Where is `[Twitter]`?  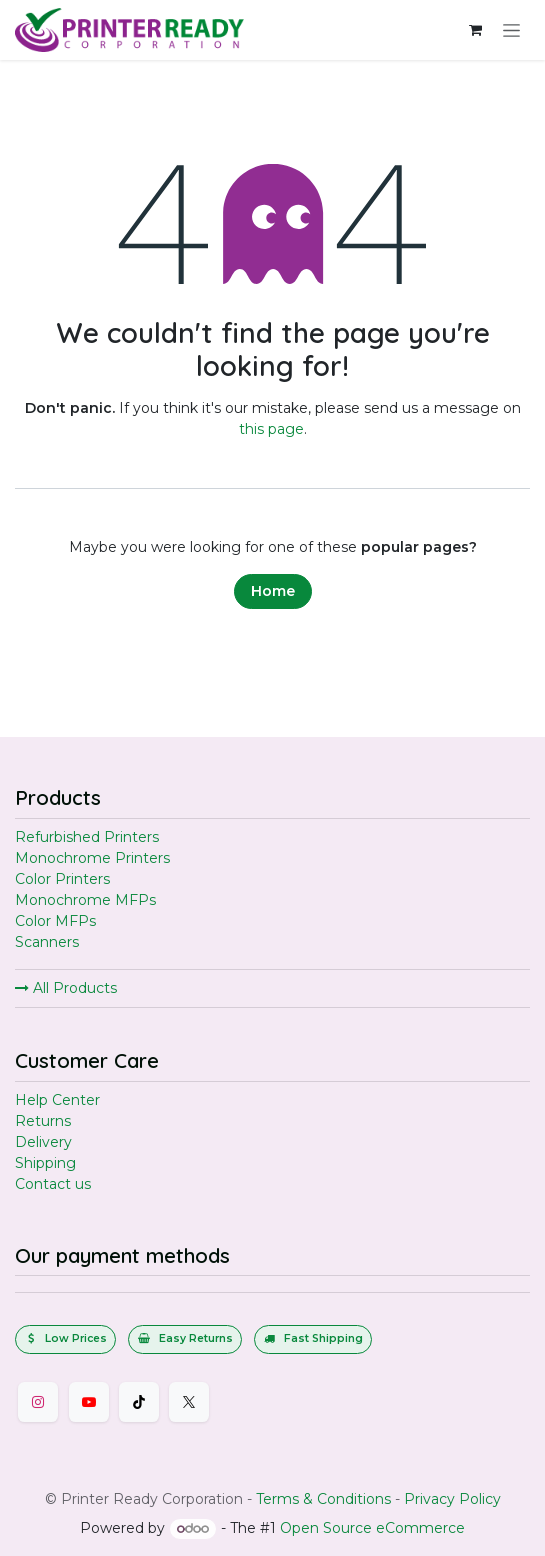 [Twitter] is located at coordinates (189, 1402).